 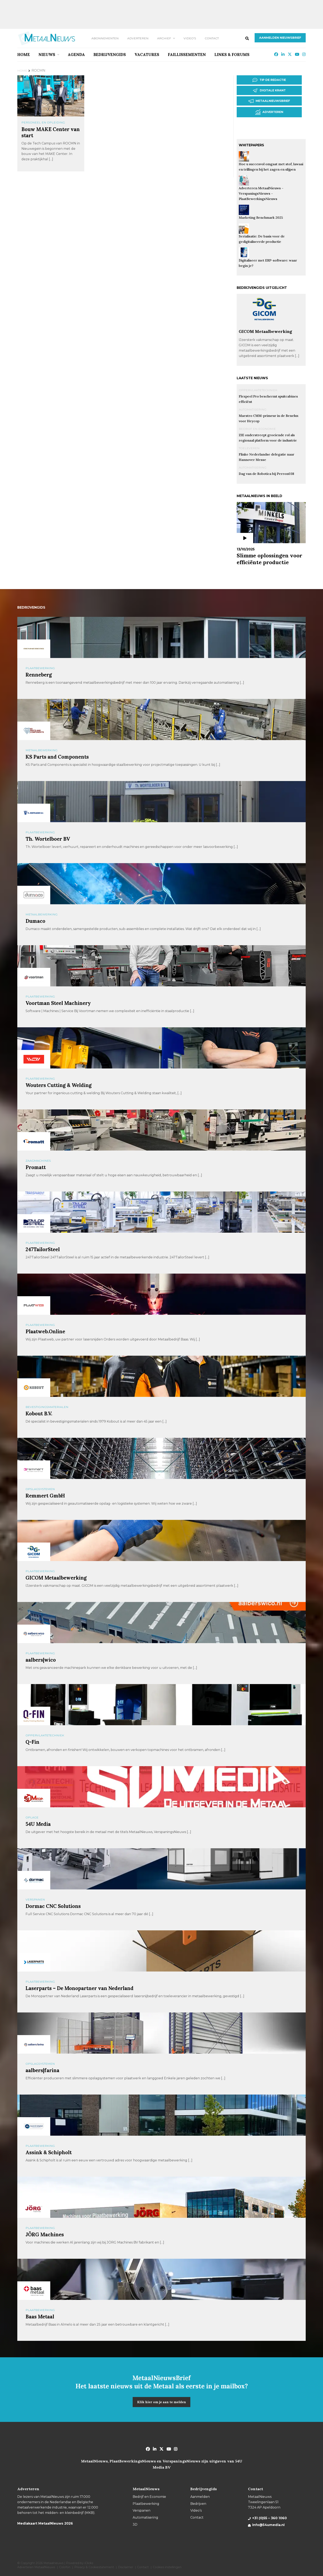 I want to click on Metaalbewerking, so click(x=41, y=750).